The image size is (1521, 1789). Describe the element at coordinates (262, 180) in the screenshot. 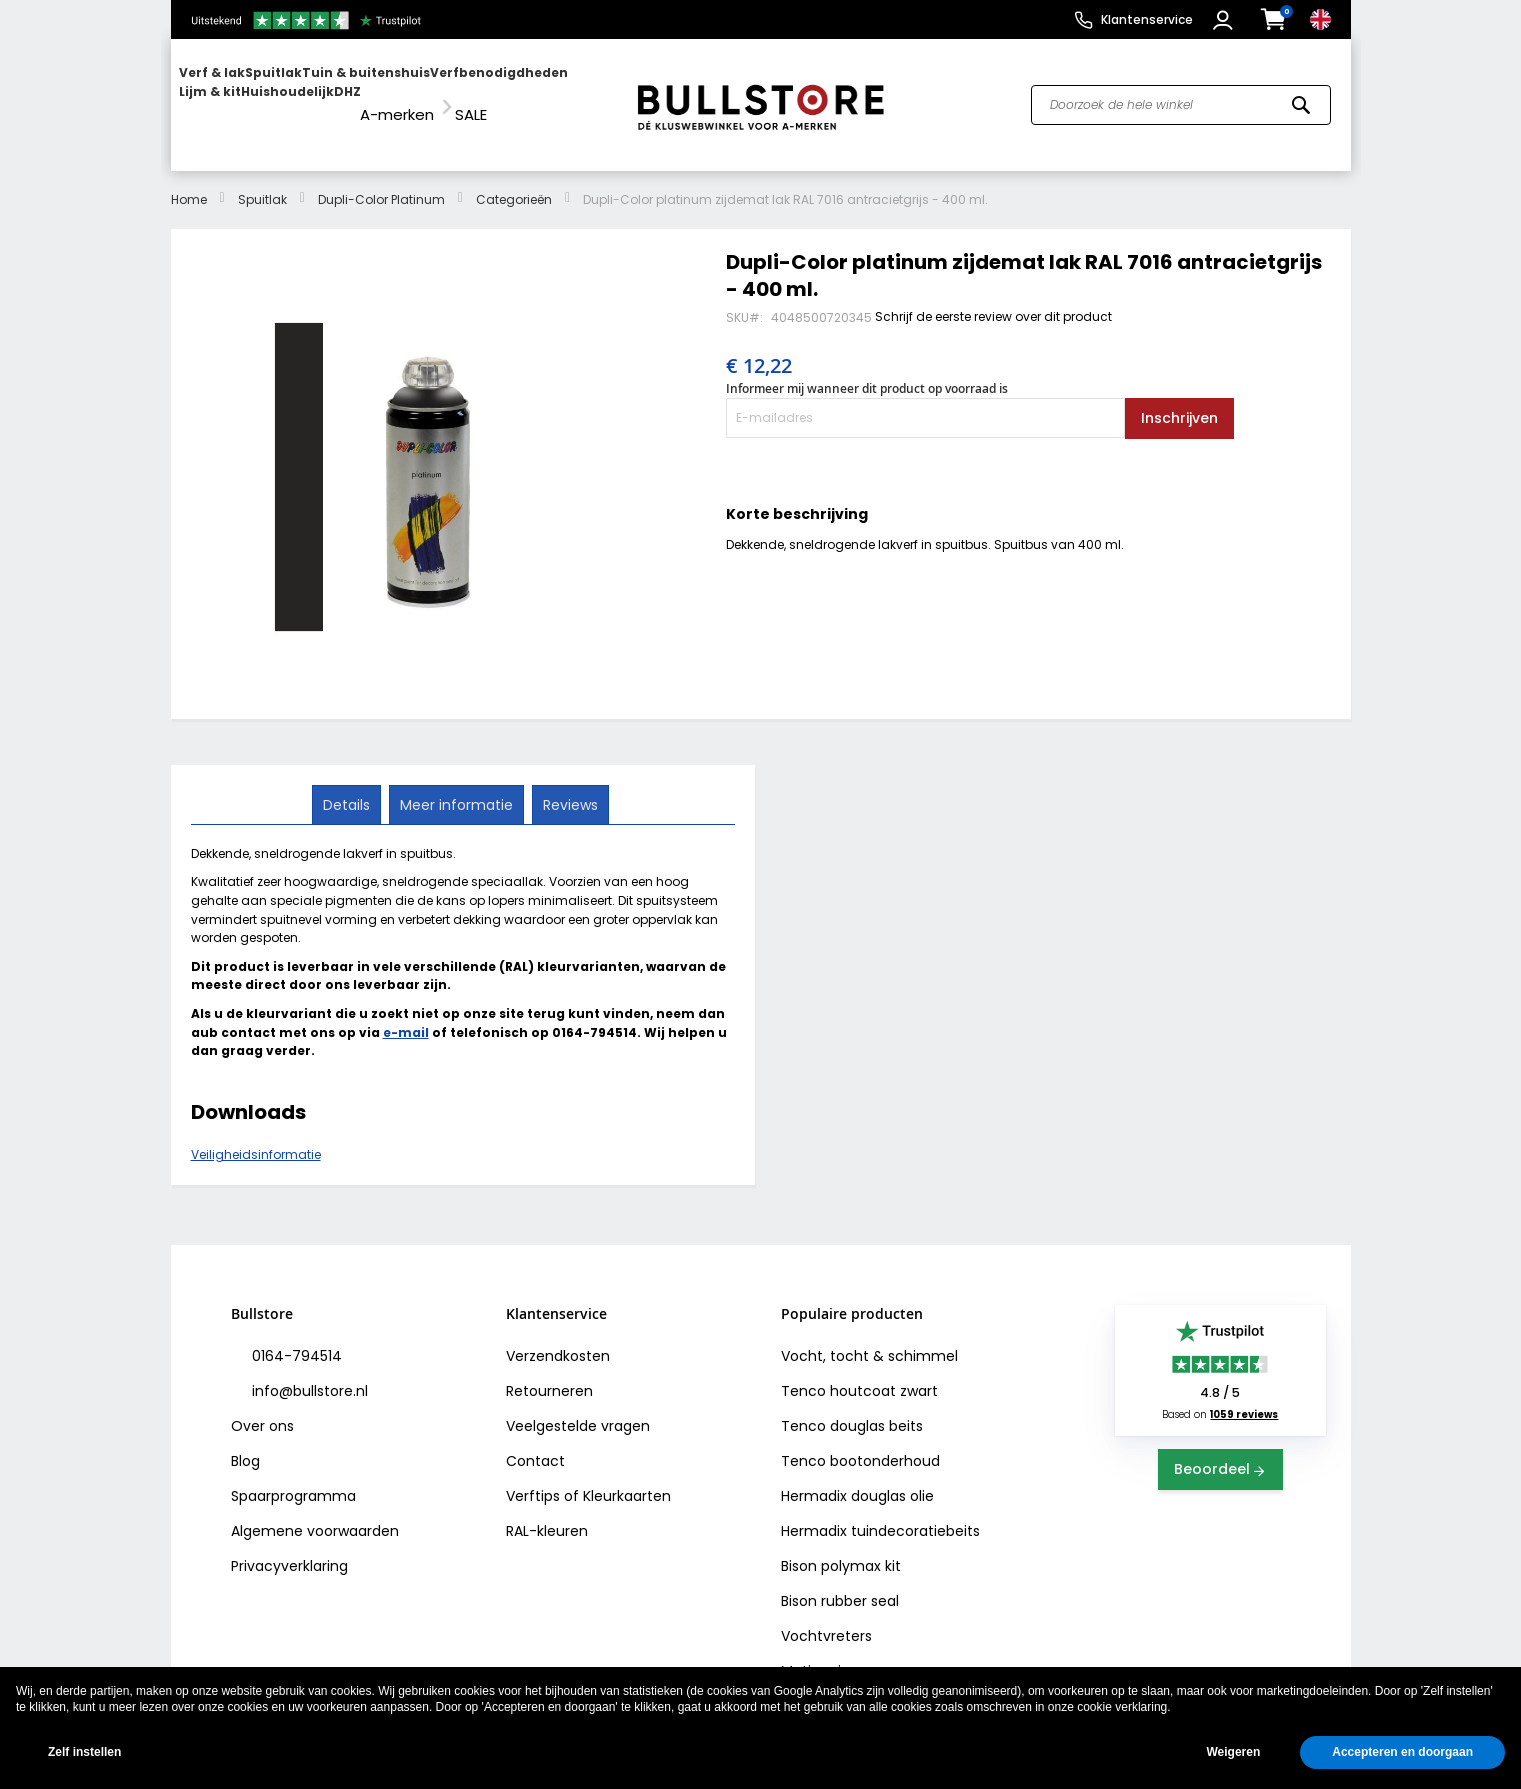

I see `Spuitlak` at that location.